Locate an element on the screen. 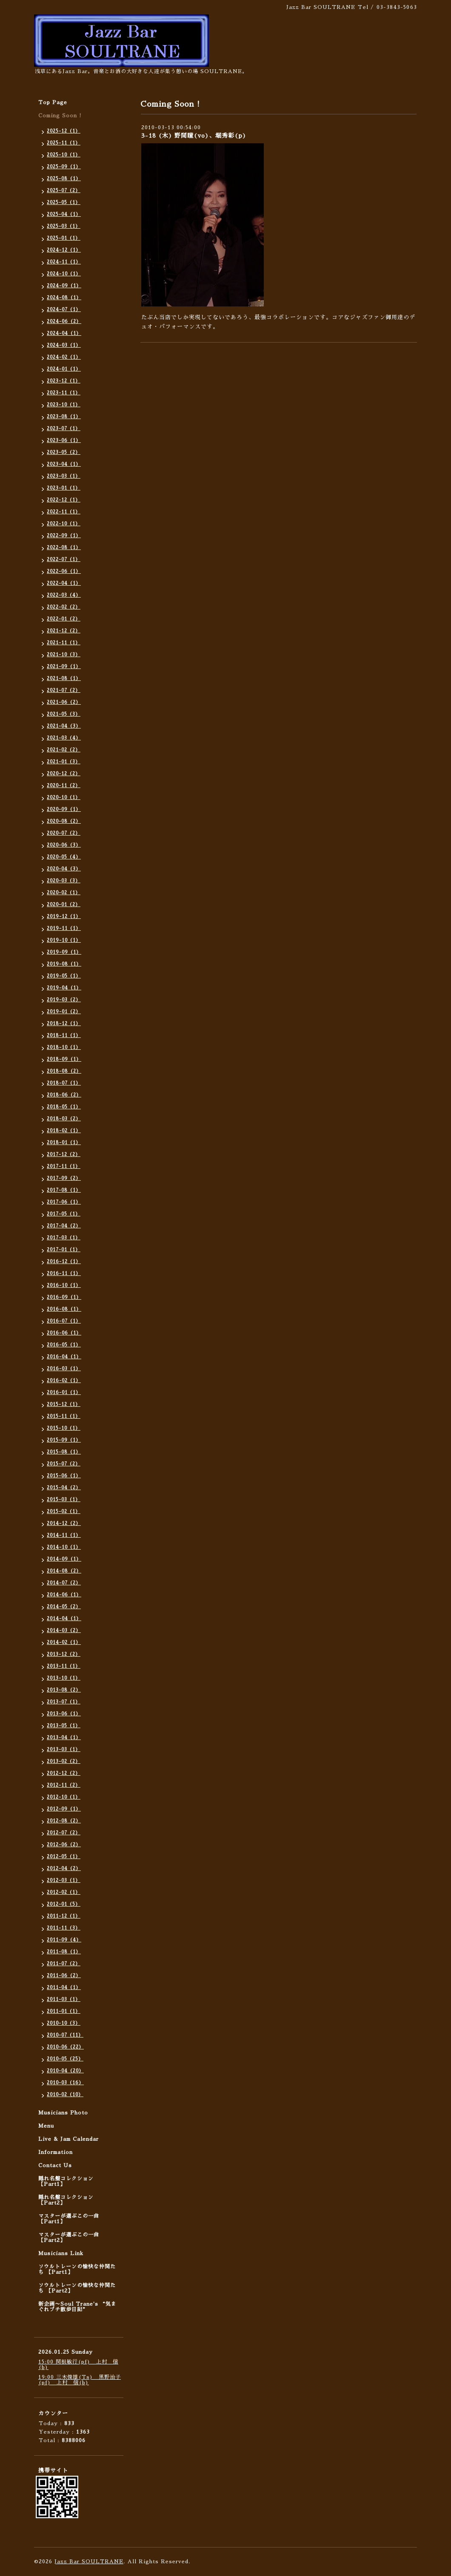 This screenshot has height=2576, width=451. 2014-11（1） is located at coordinates (64, 1535).